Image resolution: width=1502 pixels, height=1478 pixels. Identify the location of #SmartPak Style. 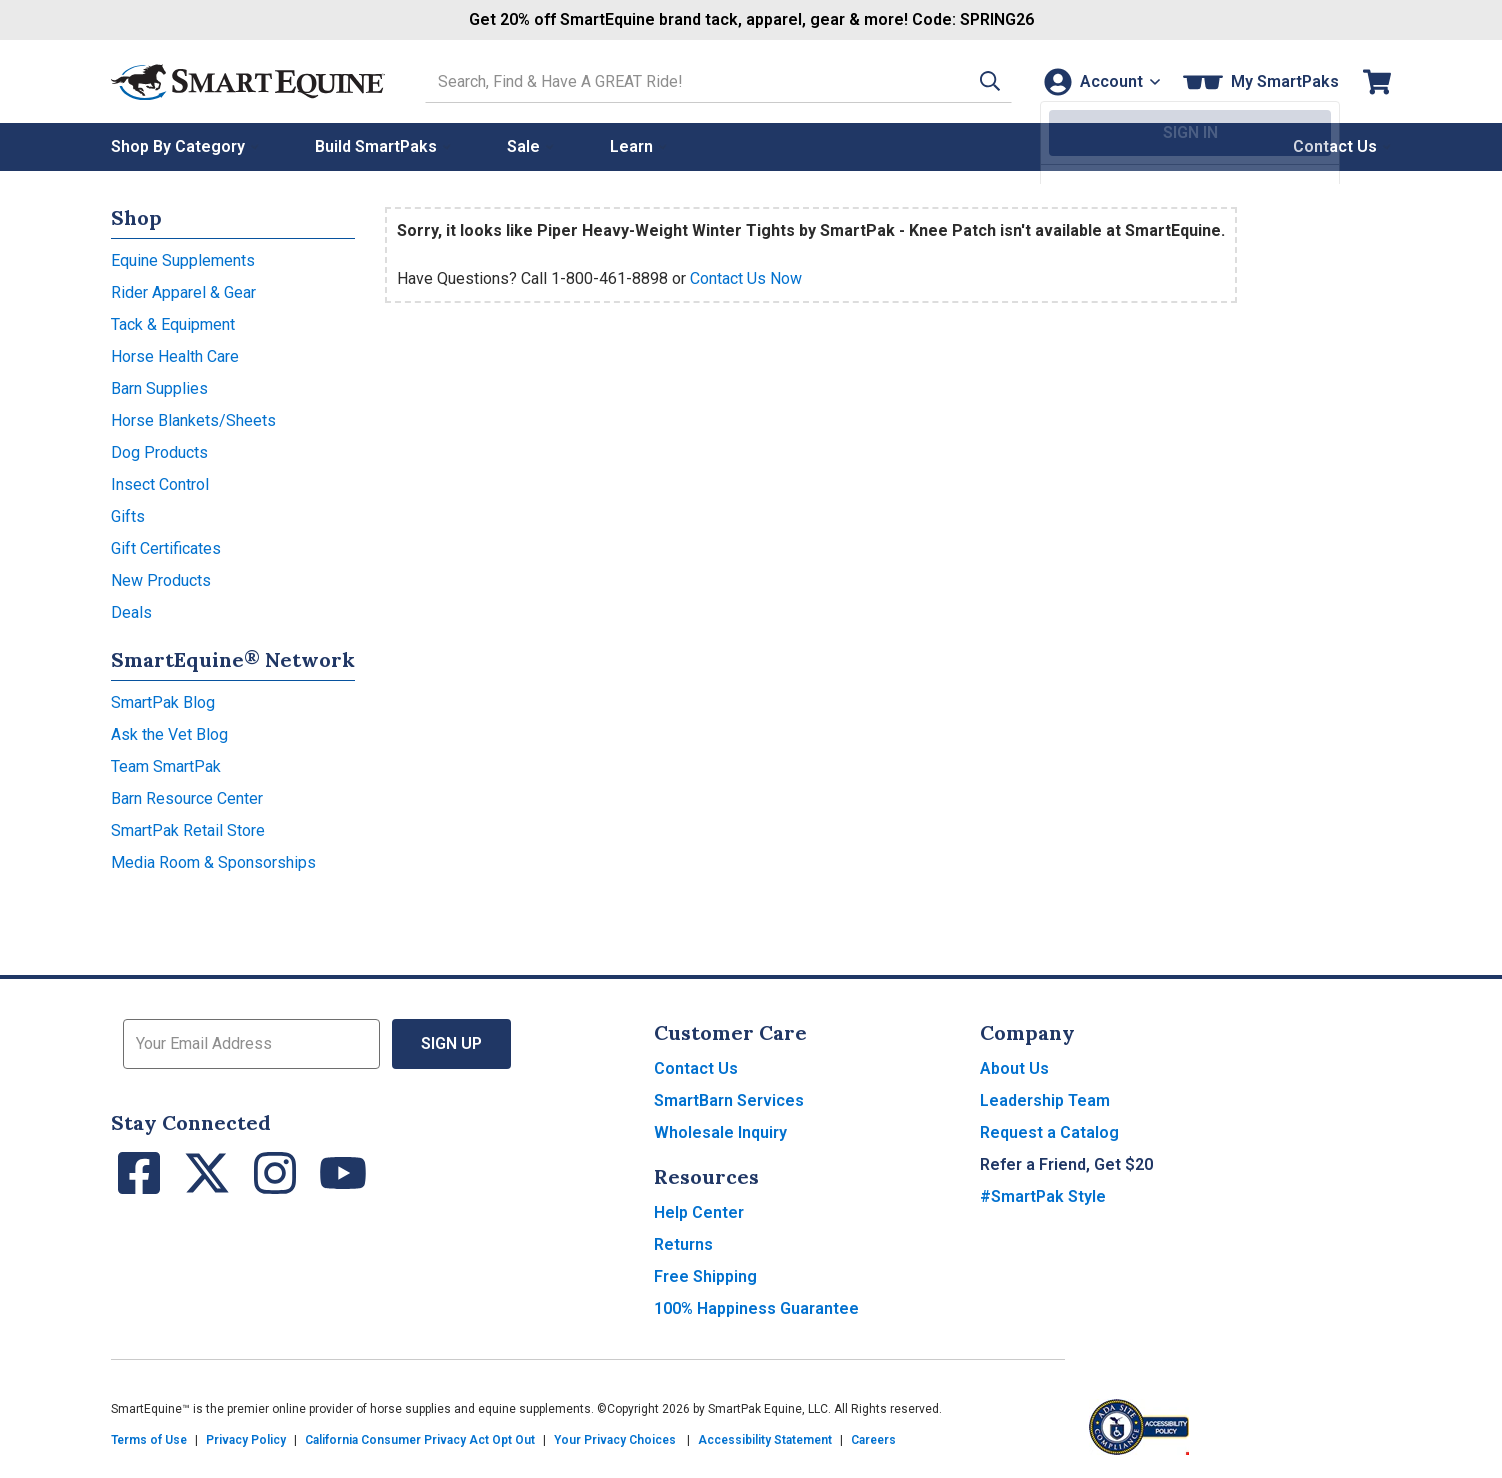
(1043, 1196).